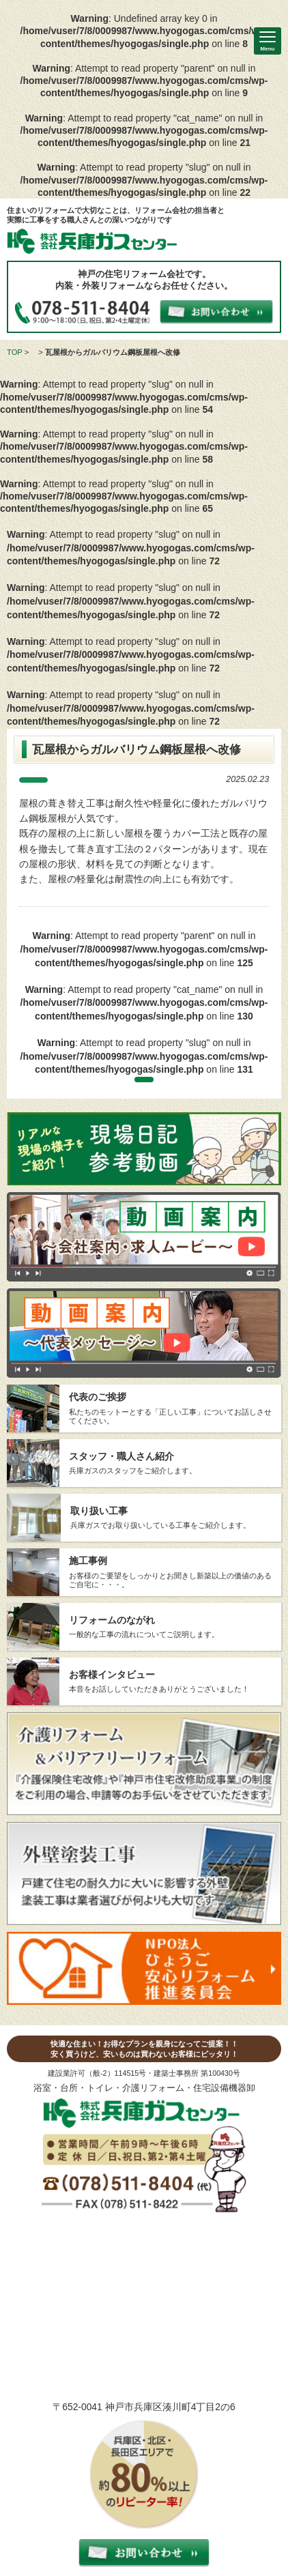 This screenshot has width=288, height=2576. What do you see at coordinates (15, 352) in the screenshot?
I see `TOP` at bounding box center [15, 352].